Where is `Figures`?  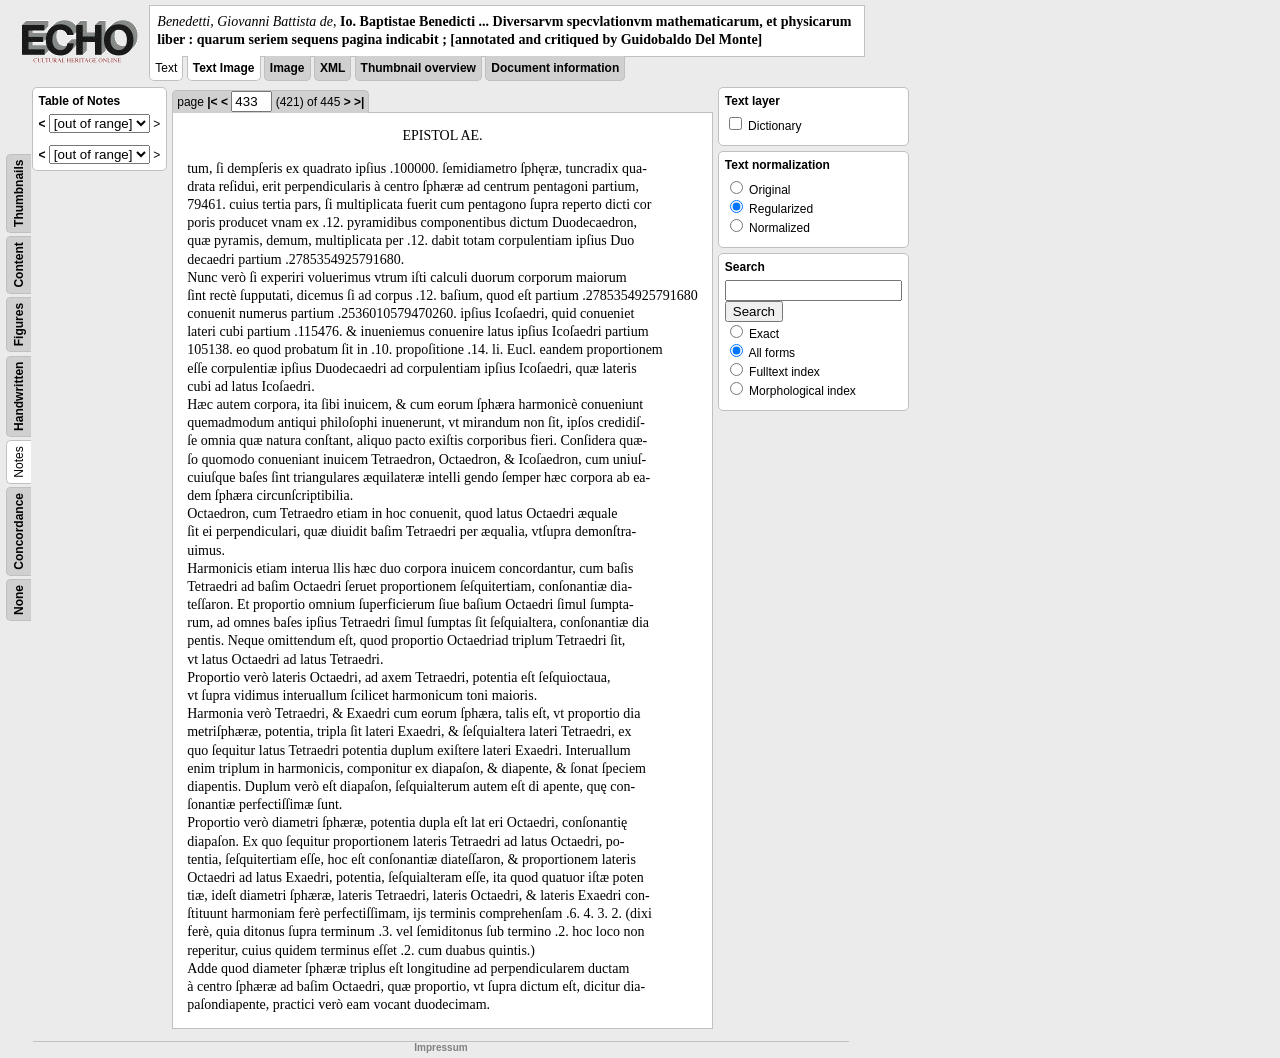 Figures is located at coordinates (19, 324).